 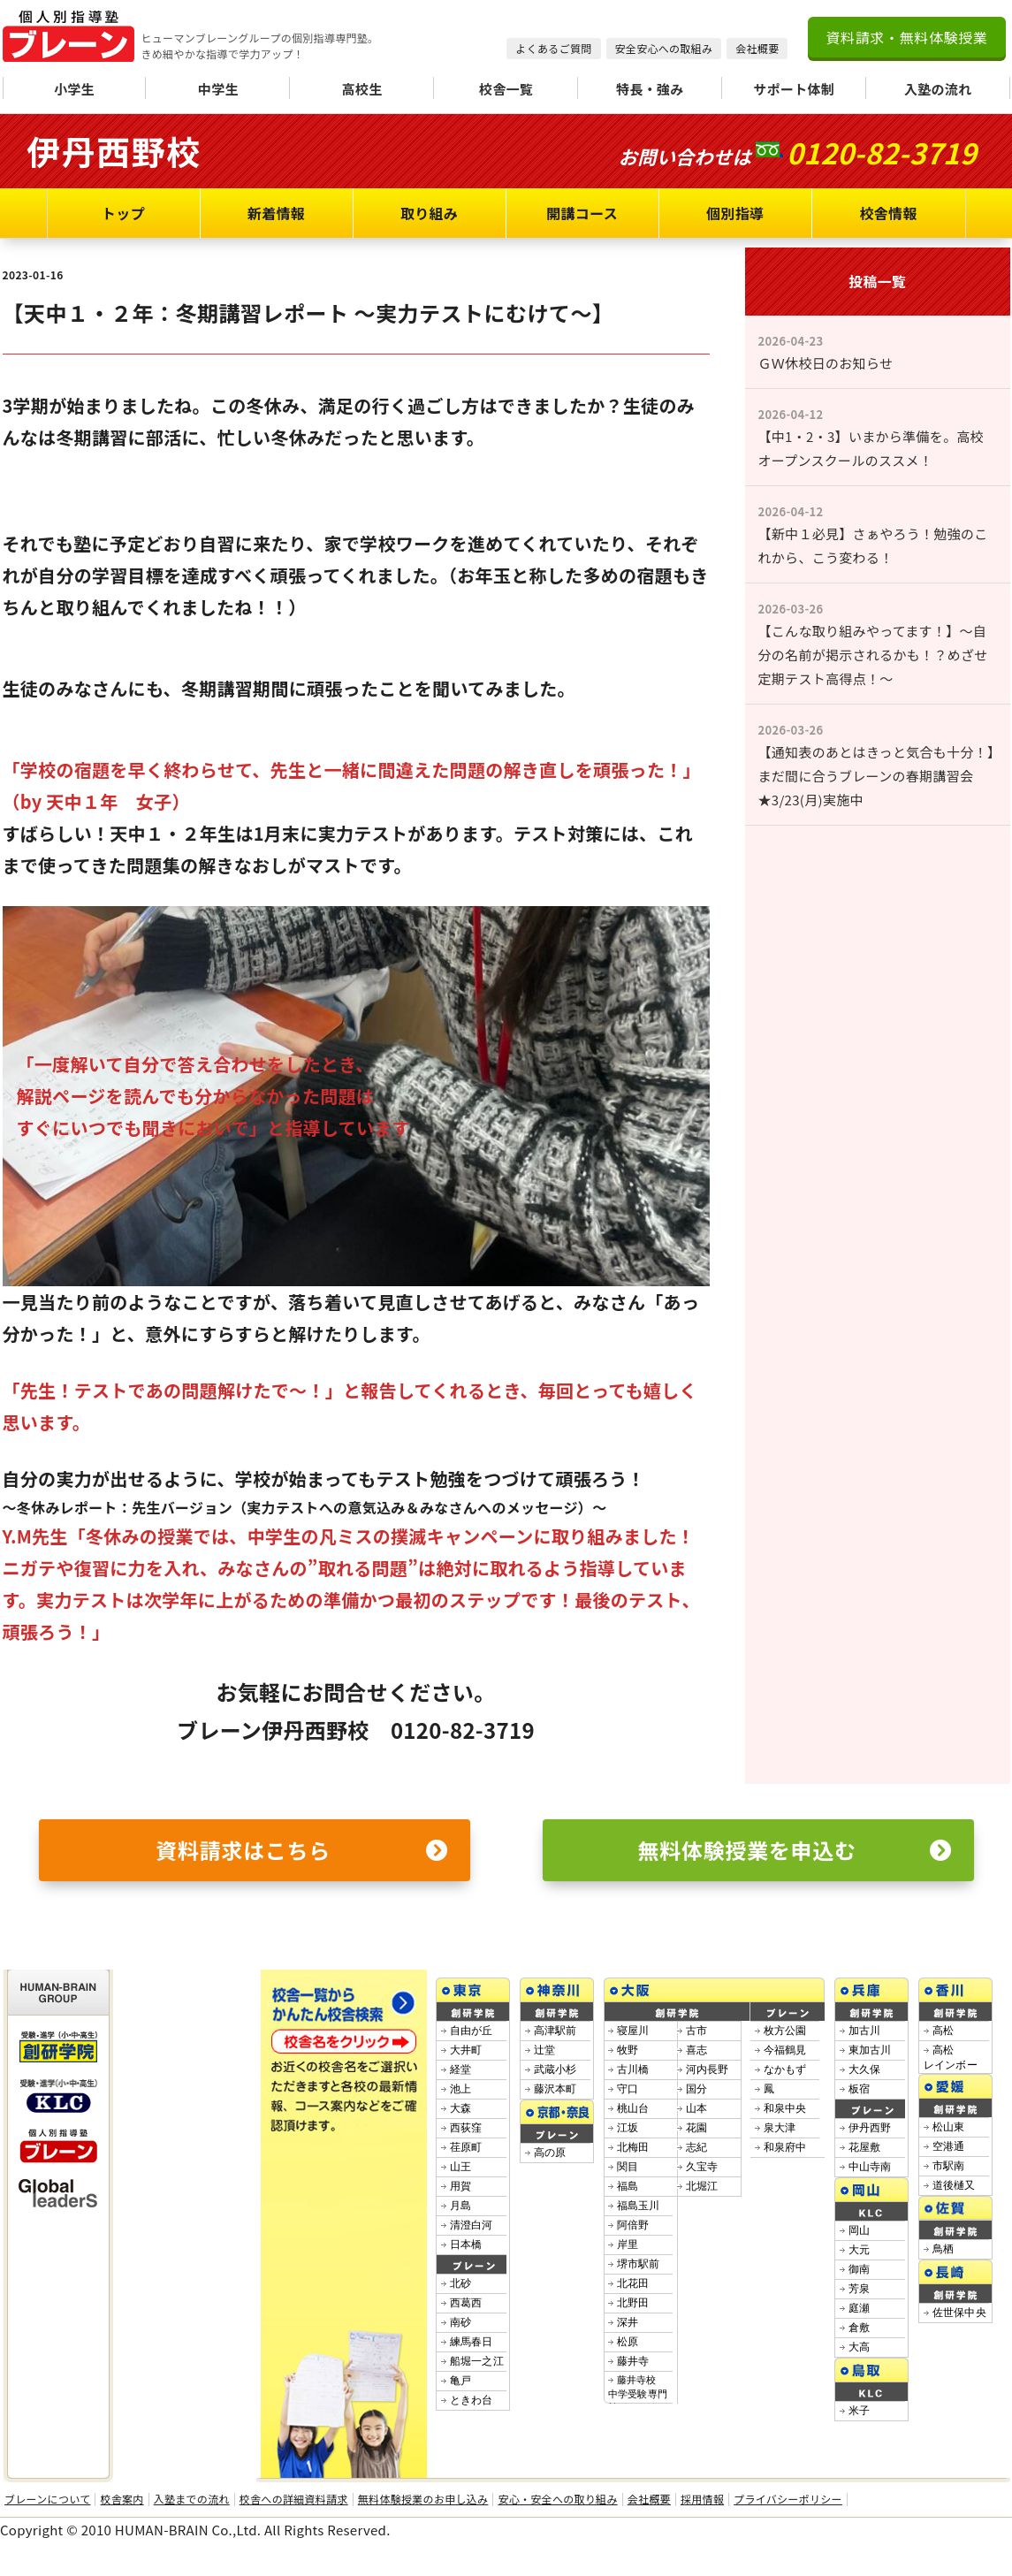 I want to click on 校舎情報, so click(x=888, y=213).